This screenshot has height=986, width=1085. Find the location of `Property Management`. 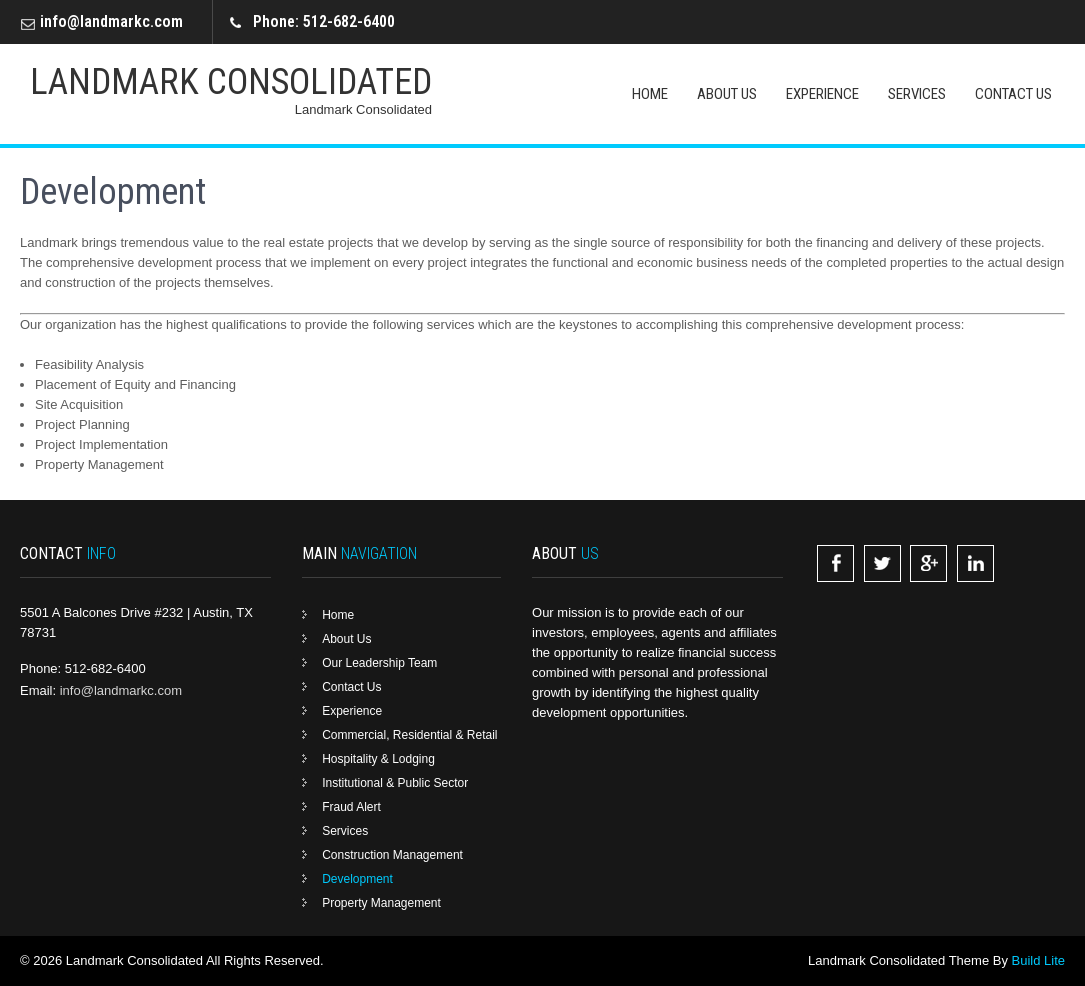

Property Management is located at coordinates (381, 903).